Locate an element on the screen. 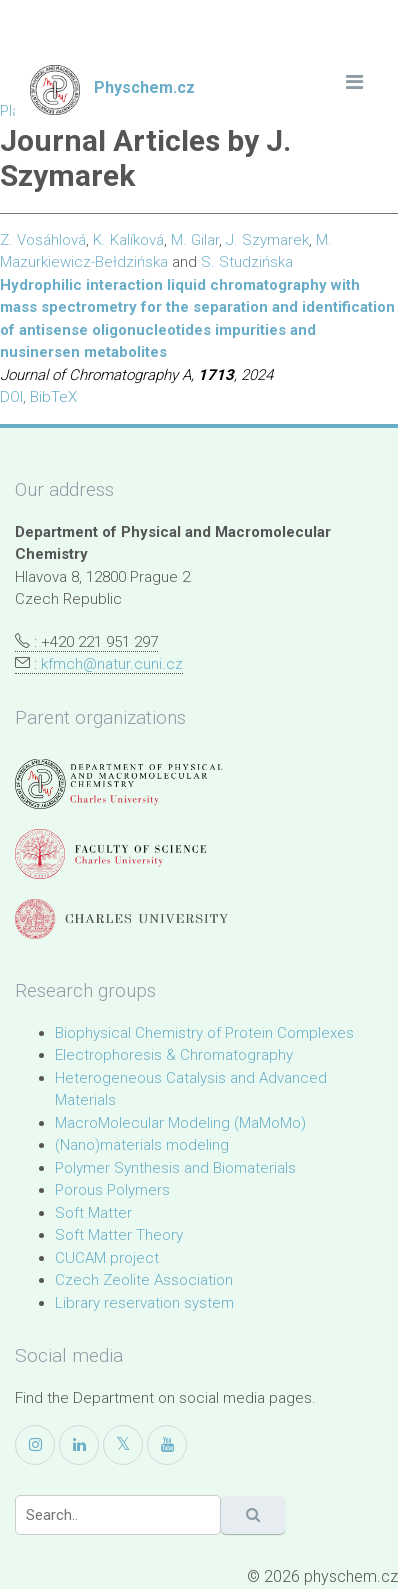 This screenshot has width=398, height=1589. Porous Polymers is located at coordinates (112, 1190).